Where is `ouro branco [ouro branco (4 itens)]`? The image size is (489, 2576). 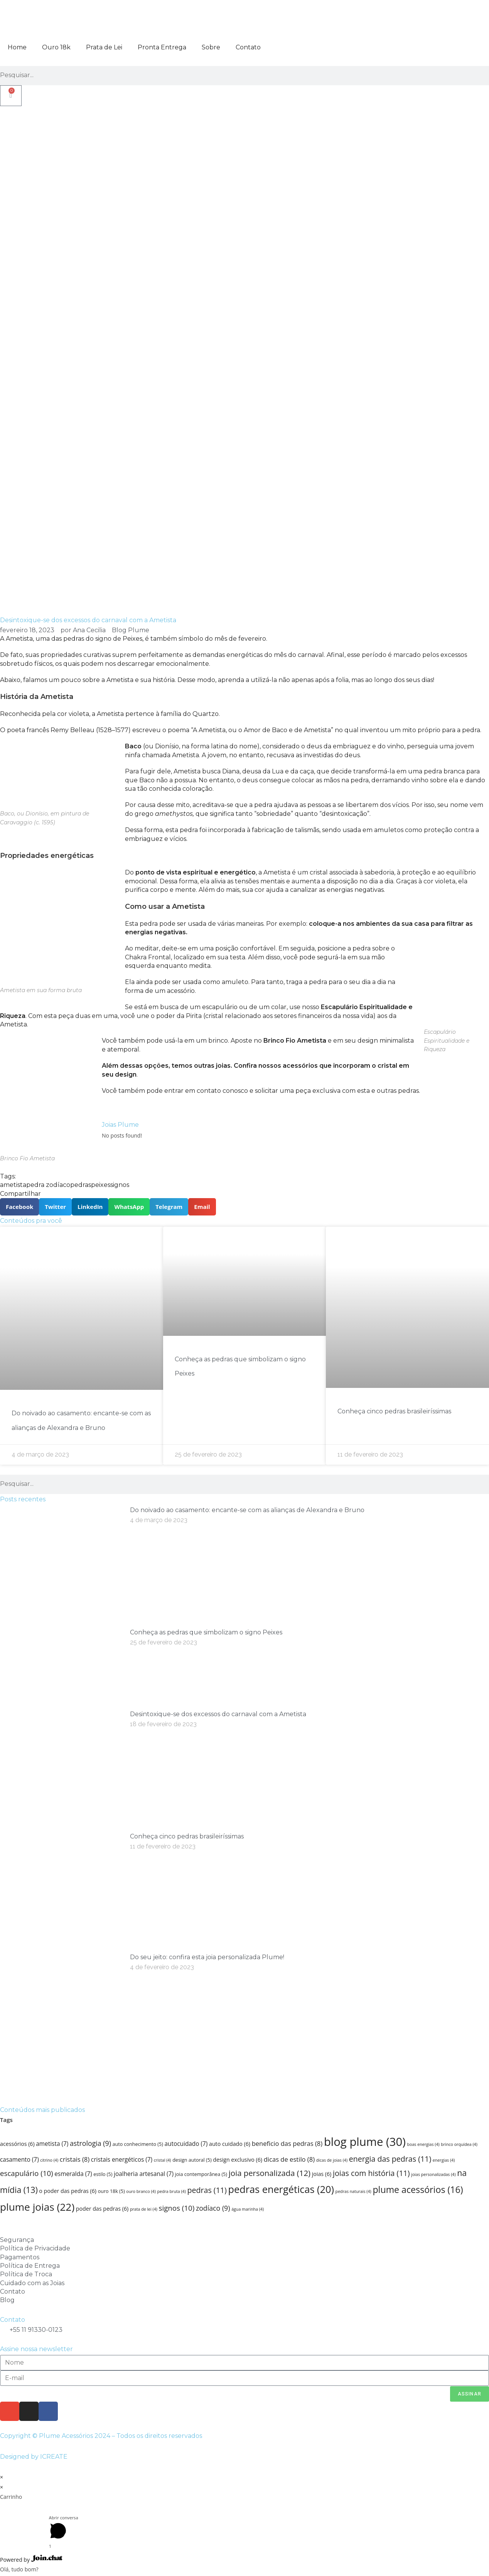
ouro branco [ouro branco (4 itens)] is located at coordinates (140, 2191).